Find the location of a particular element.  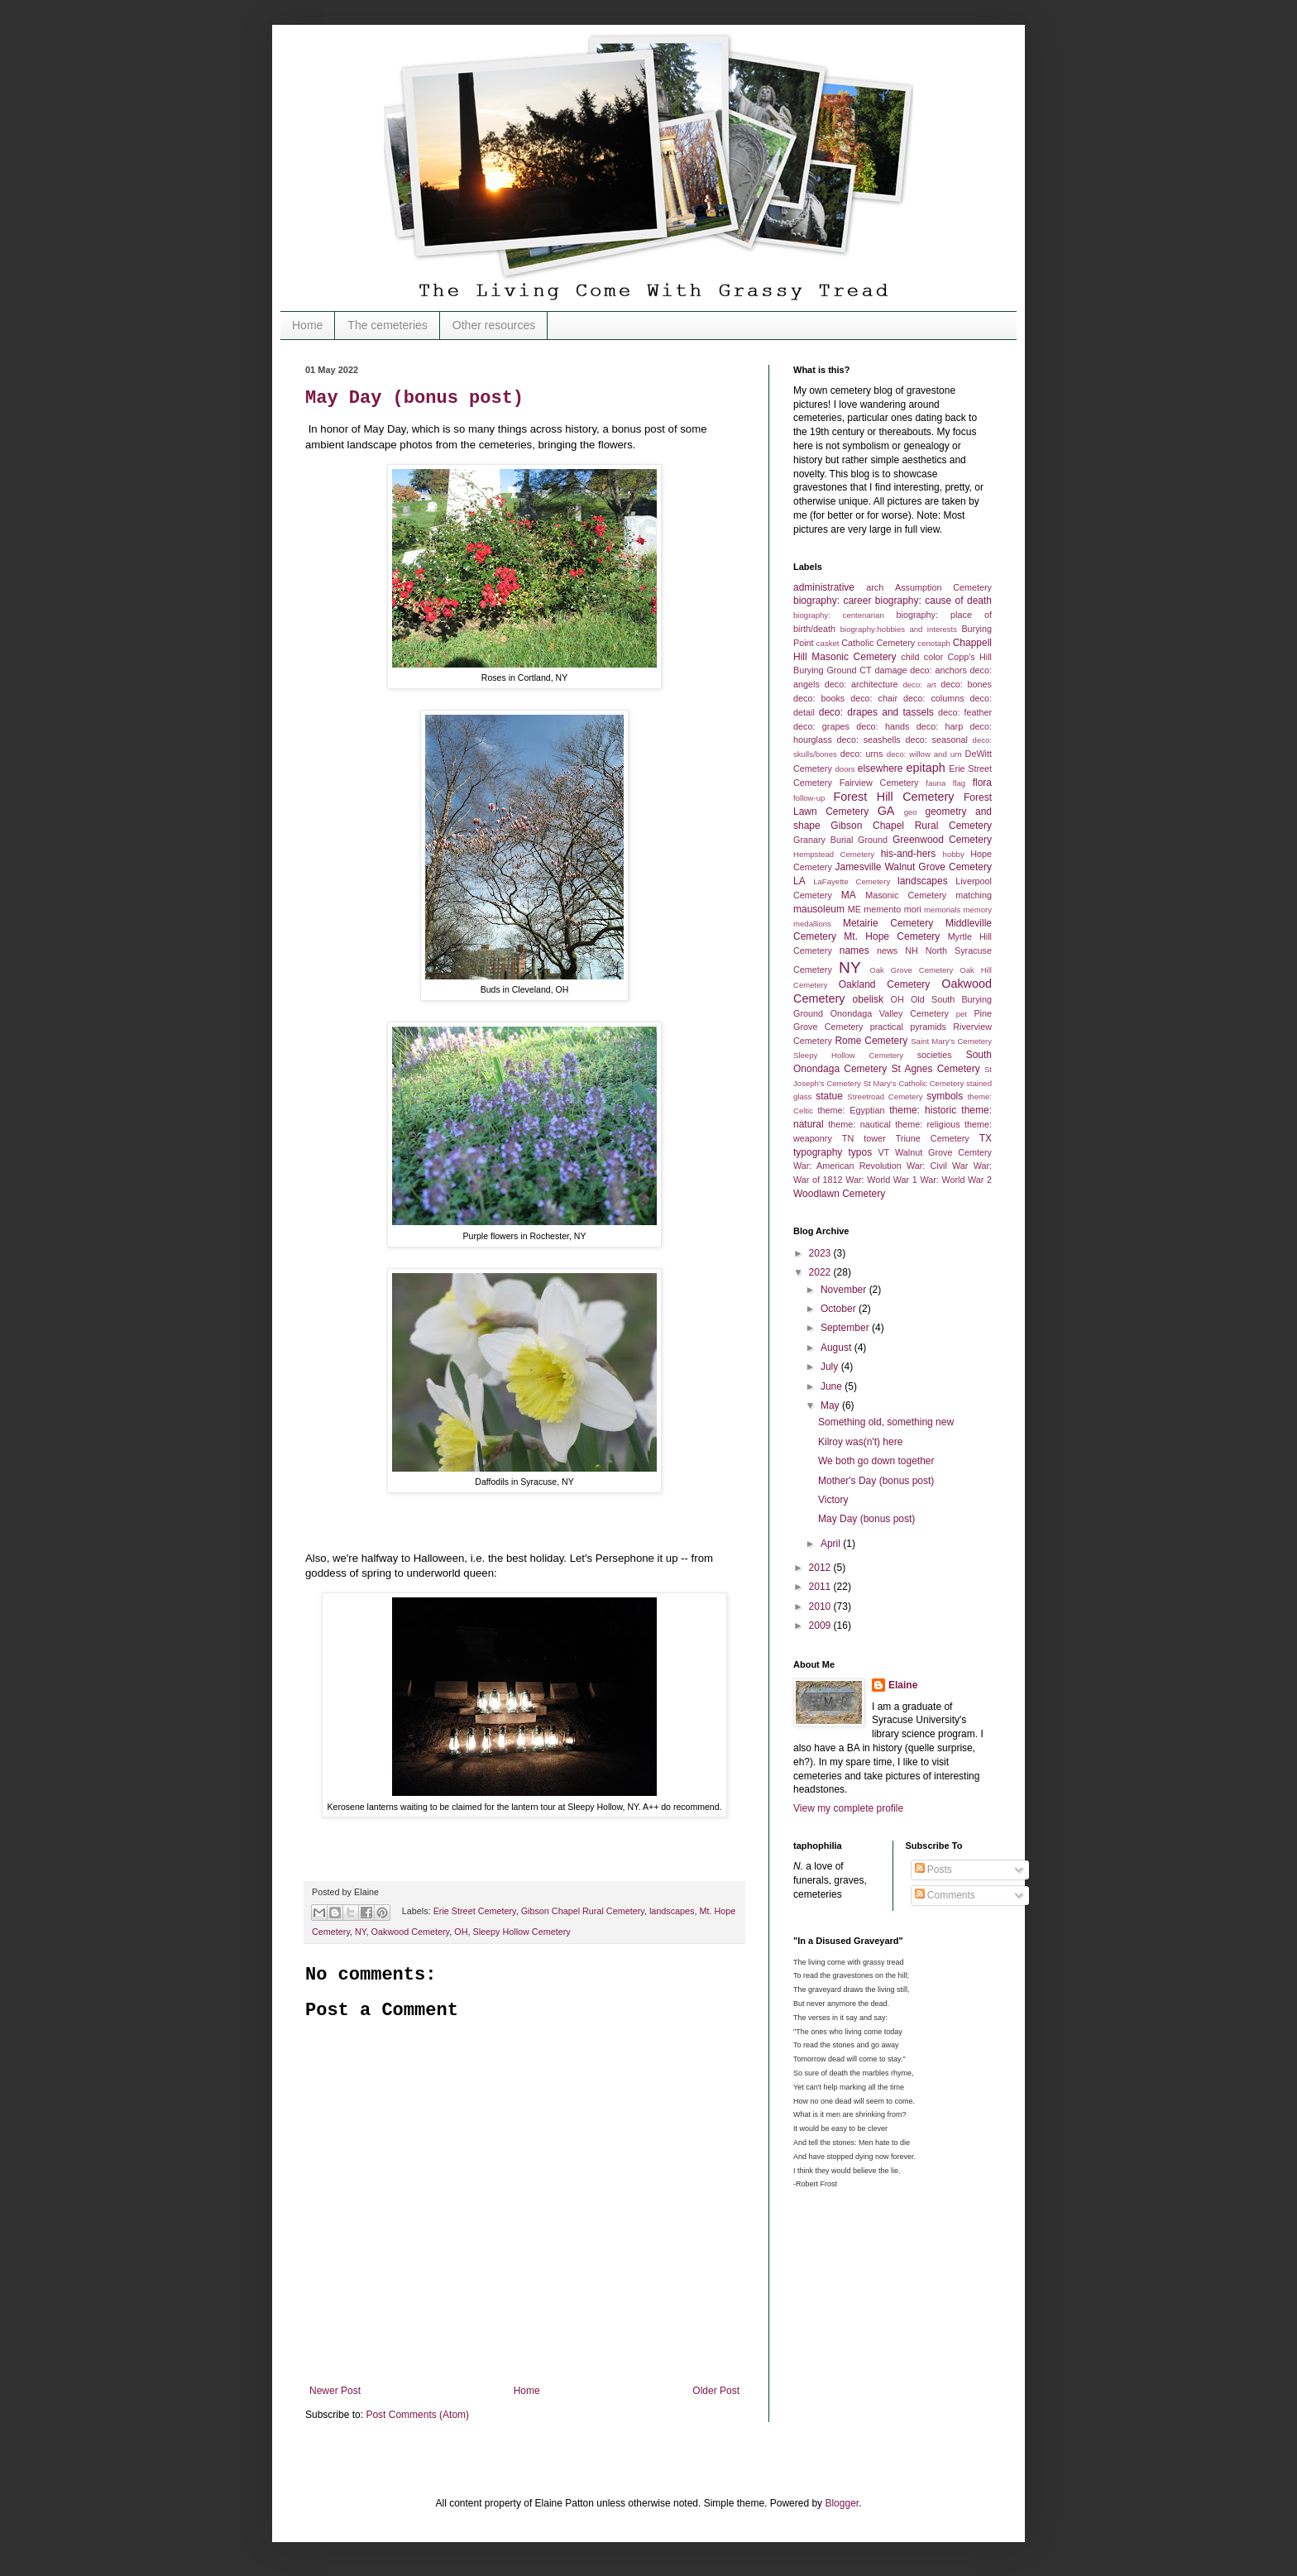

practical is located at coordinates (886, 1027).